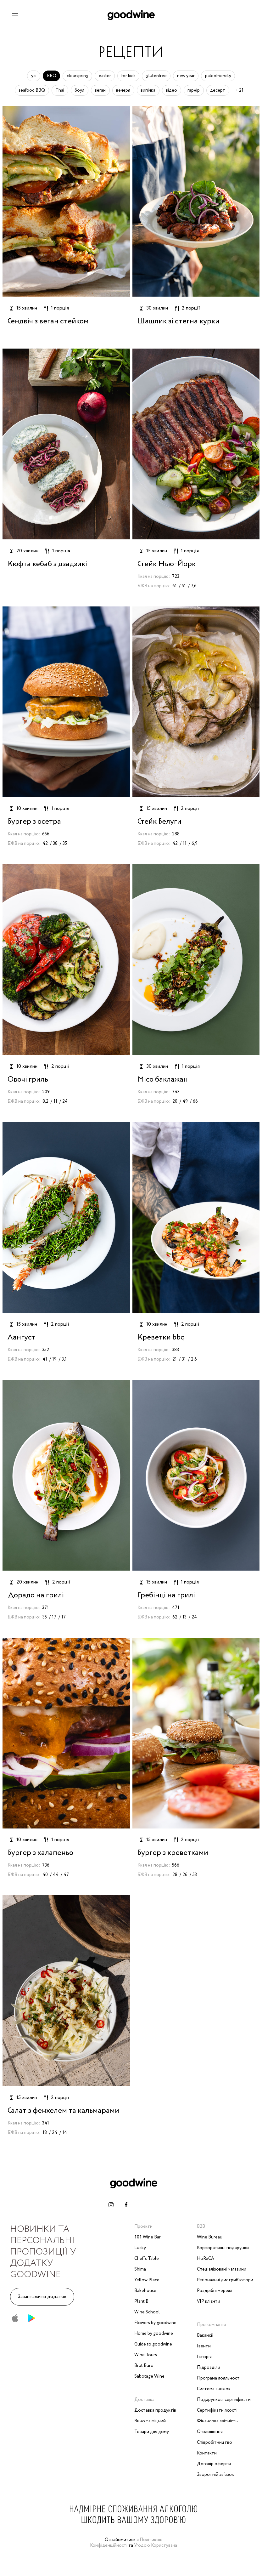  What do you see at coordinates (221, 2269) in the screenshot?
I see `Спеціалізовані магазини` at bounding box center [221, 2269].